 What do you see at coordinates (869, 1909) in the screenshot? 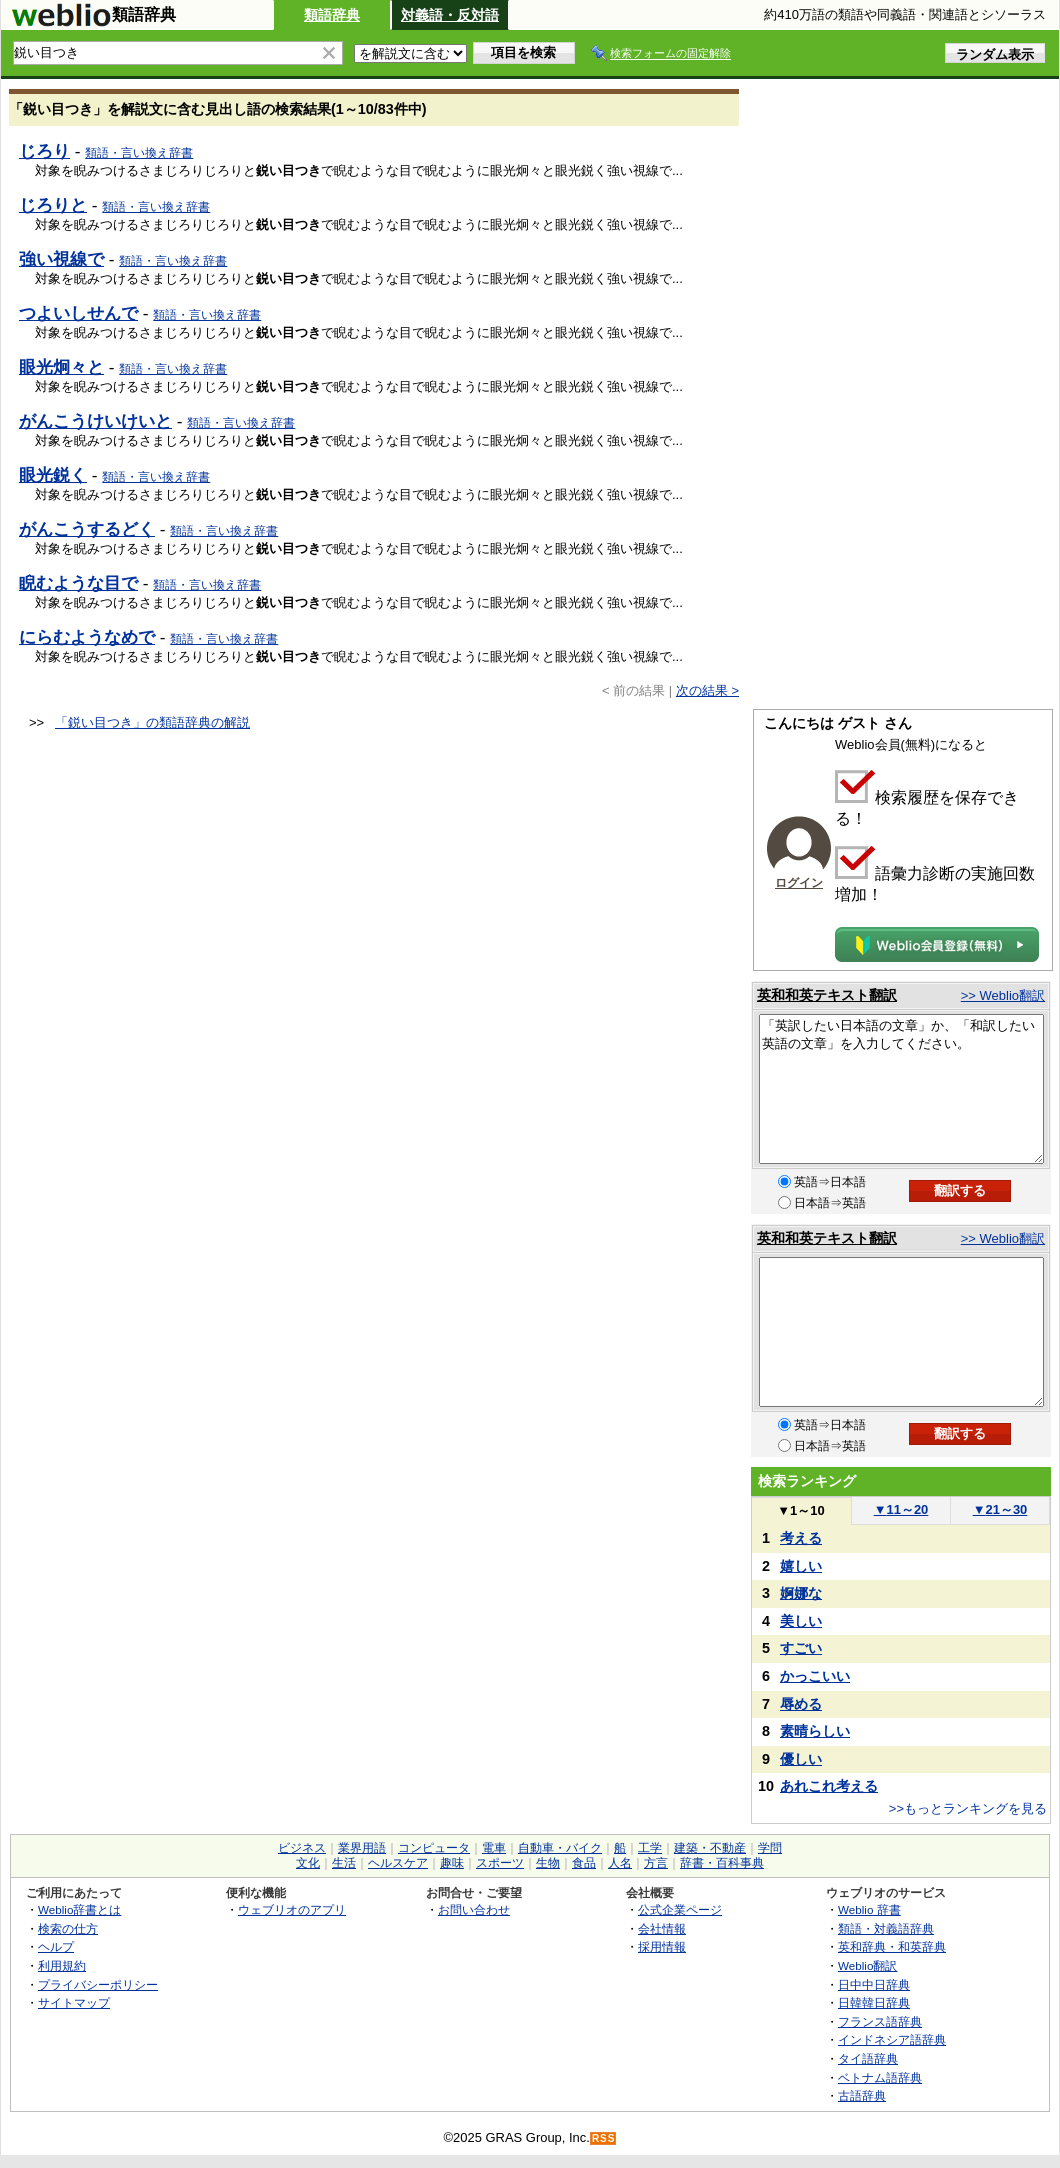
I see `Weblio 辞書` at bounding box center [869, 1909].